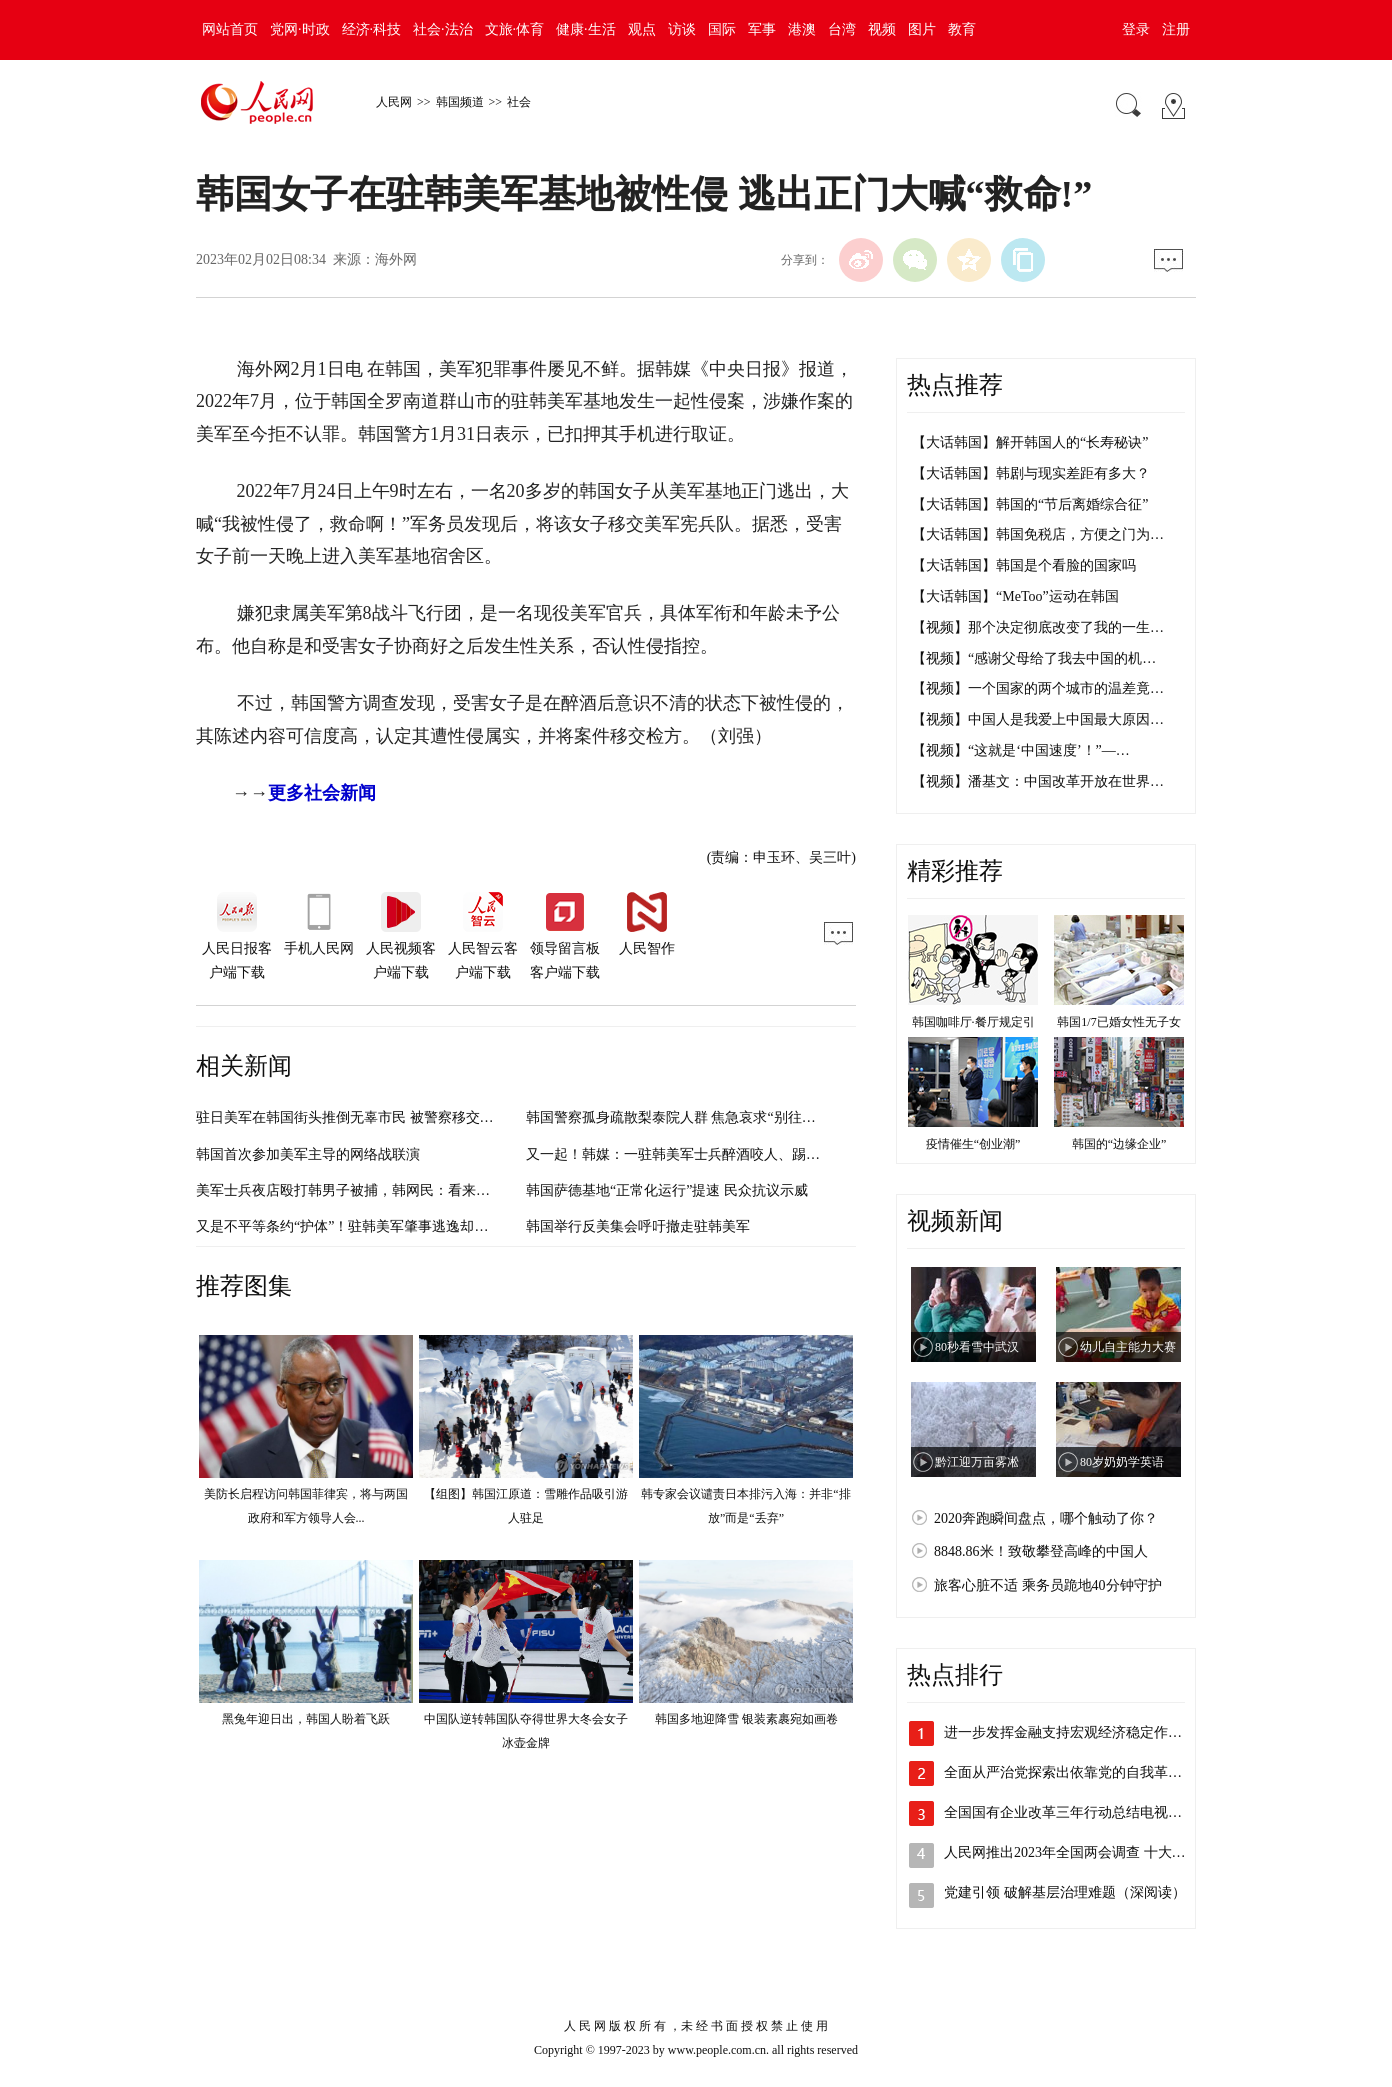 The height and width of the screenshot is (2087, 1392). Describe the element at coordinates (366, 1117) in the screenshot. I see `驻日美军在韩国街头推倒无辜市民 被警察移交美军处理` at that location.